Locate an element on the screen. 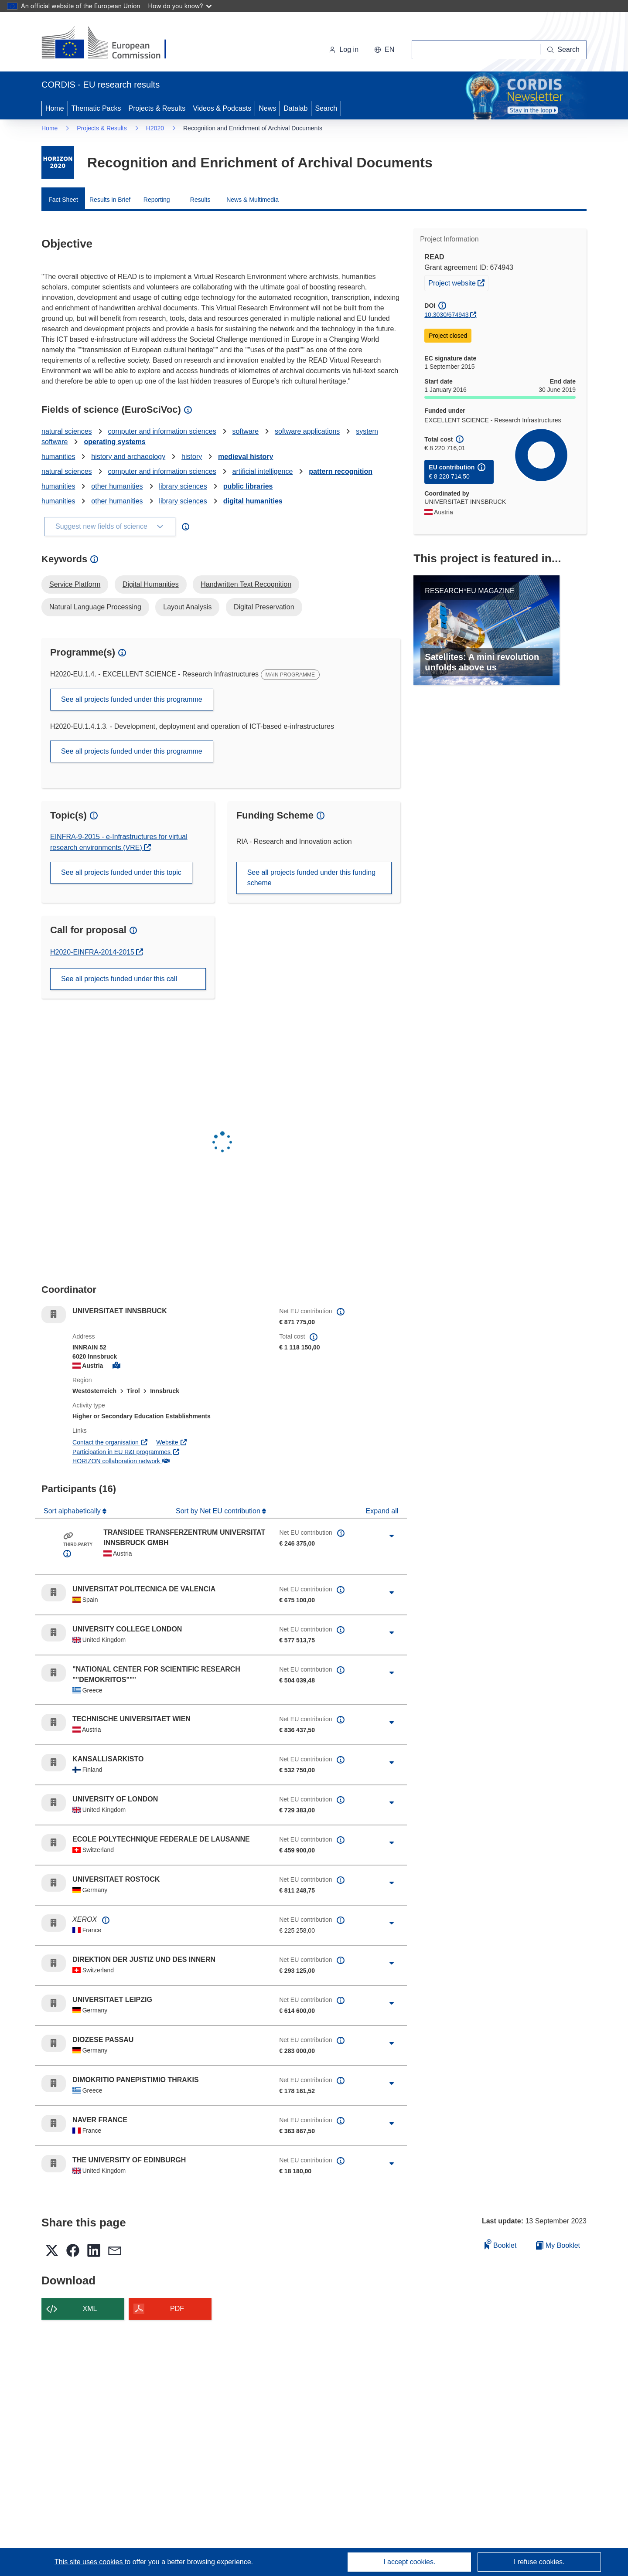  See all projects funded under this funding scheme is located at coordinates (311, 878).